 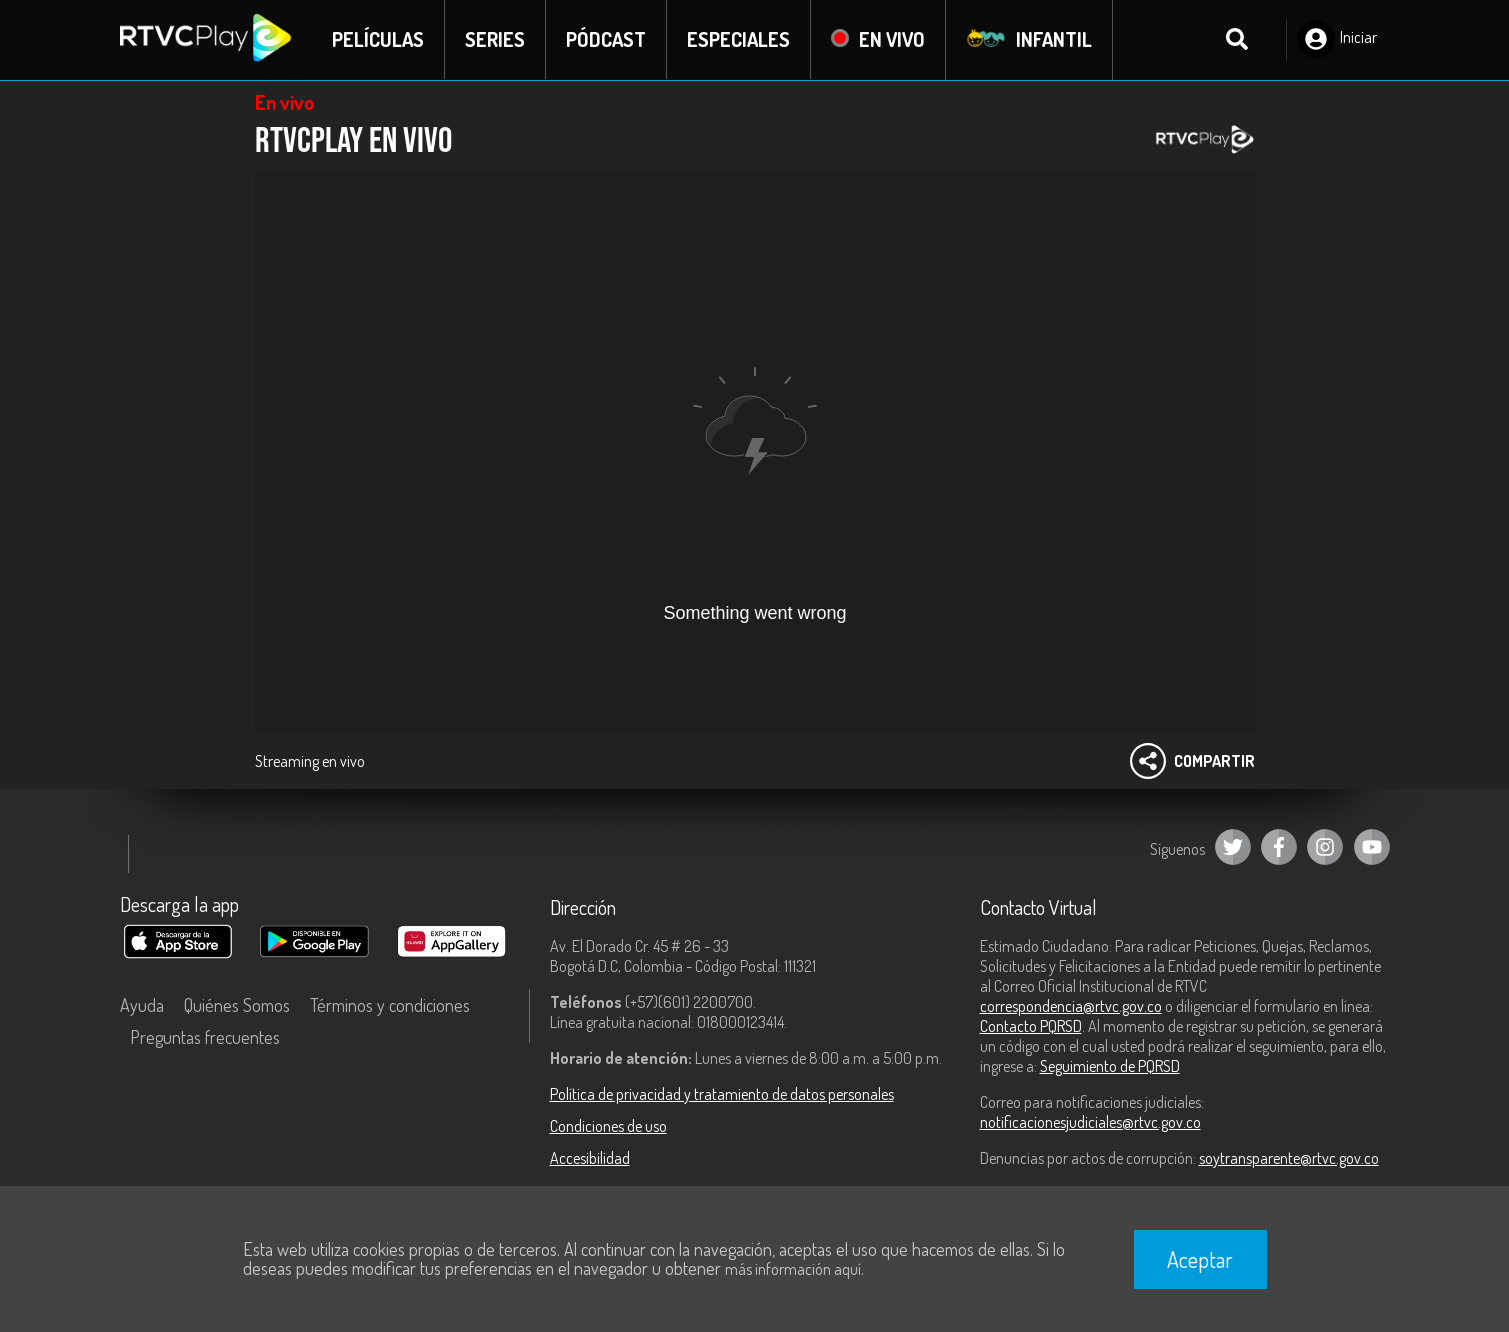 I want to click on Términos y condiciones, so click(x=390, y=1005).